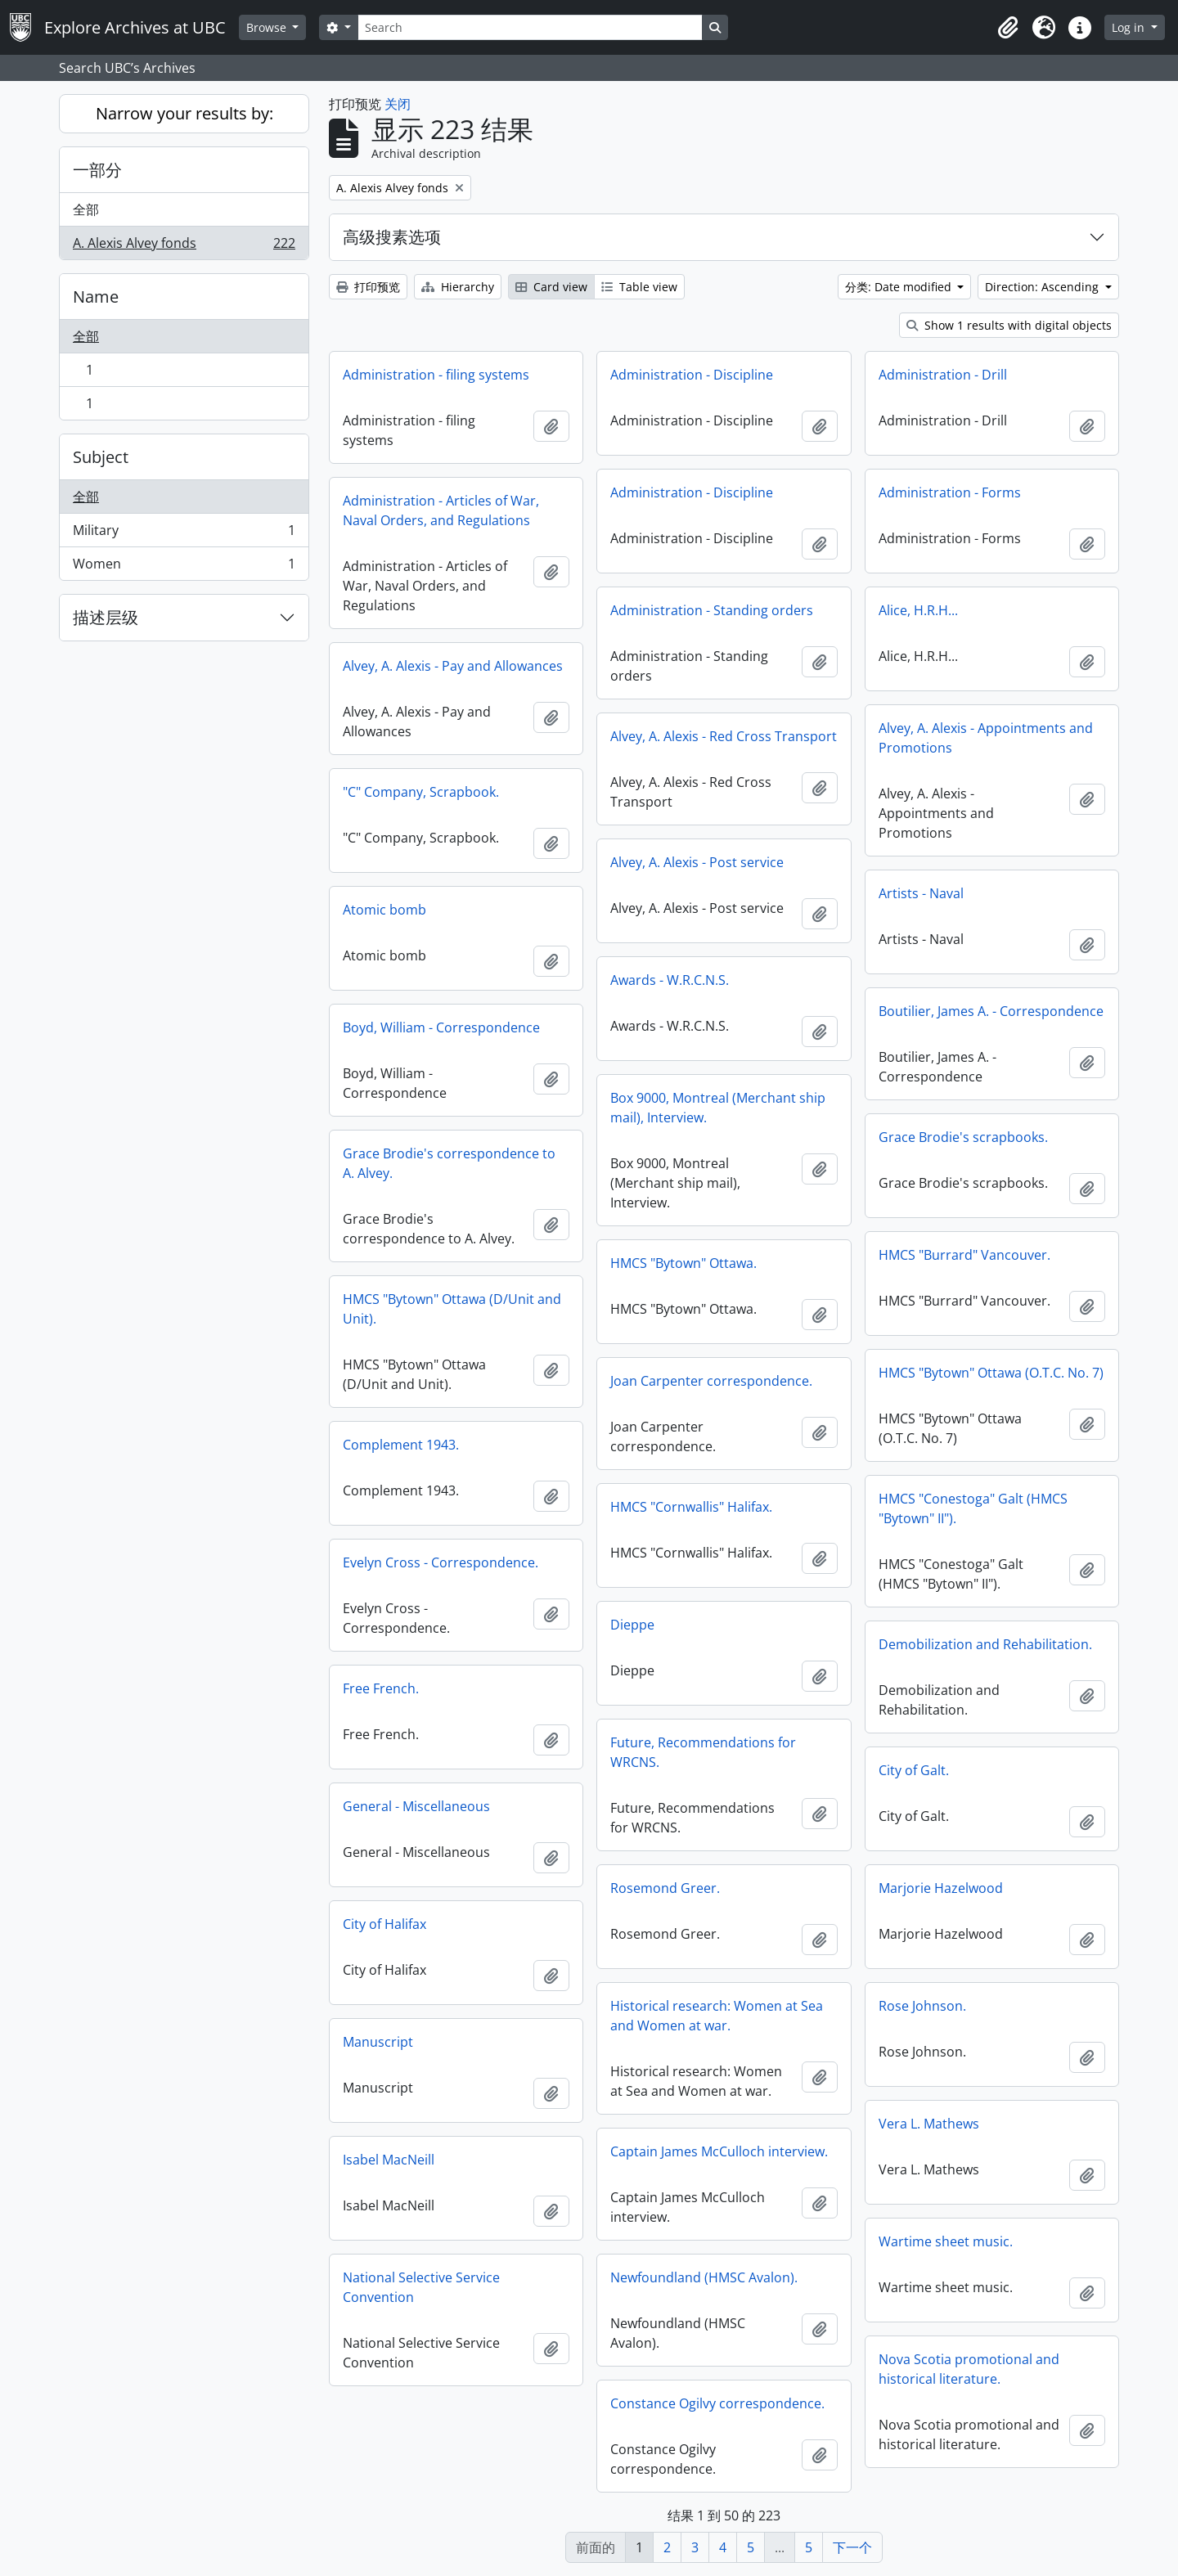 This screenshot has width=1178, height=2576. Describe the element at coordinates (941, 1888) in the screenshot. I see `Marjorie Hazelwood` at that location.